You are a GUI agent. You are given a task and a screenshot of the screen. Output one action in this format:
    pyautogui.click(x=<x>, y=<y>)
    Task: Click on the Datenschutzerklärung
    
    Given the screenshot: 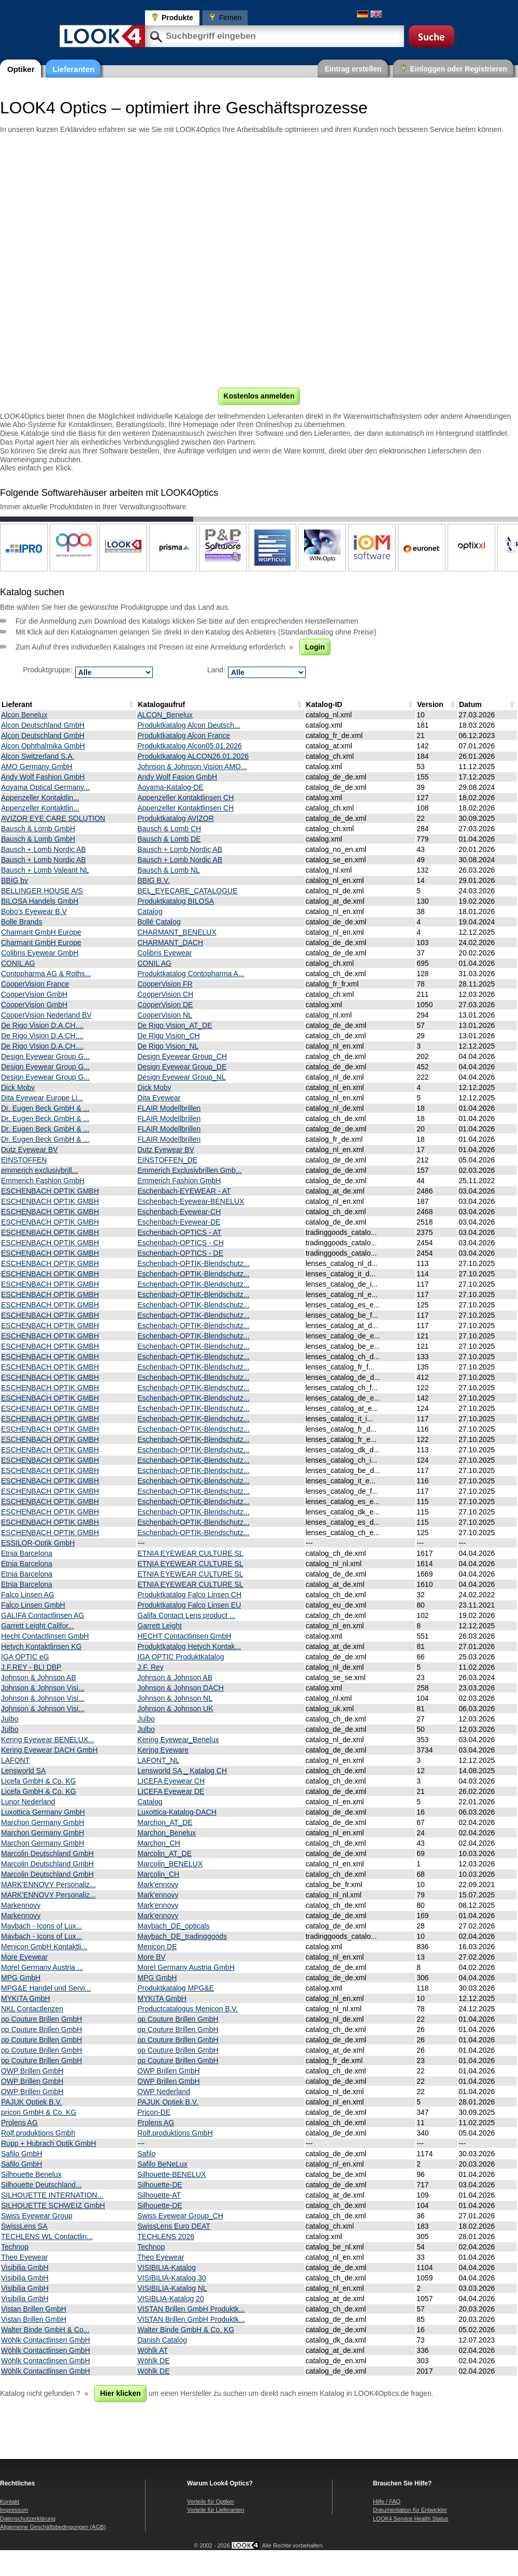 What is the action you would take?
    pyautogui.click(x=27, y=2518)
    